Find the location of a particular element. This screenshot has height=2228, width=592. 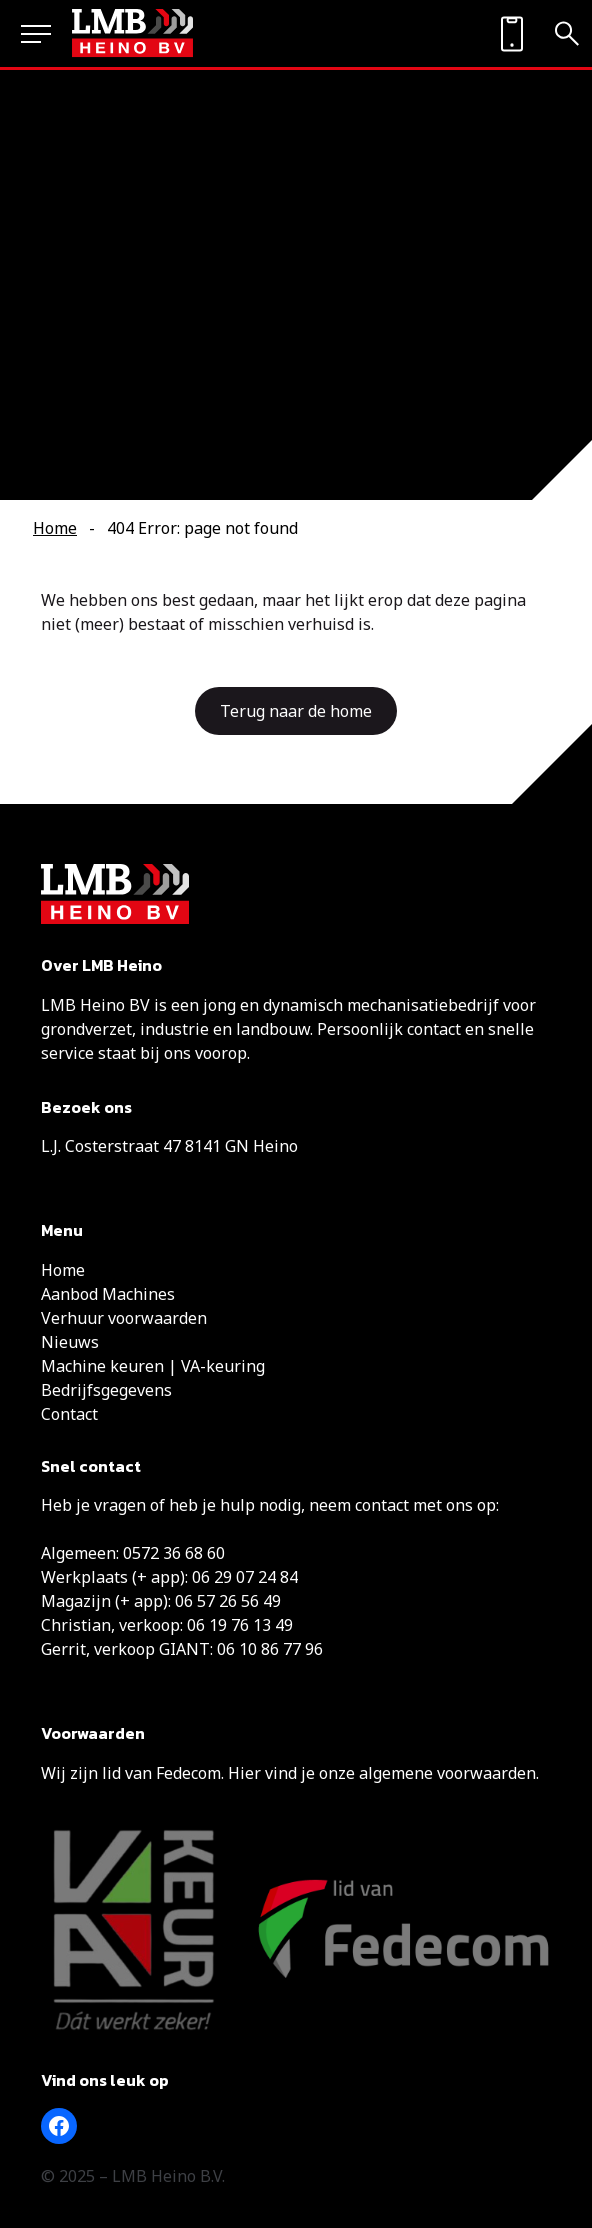

06 29 07 24 84 is located at coordinates (245, 1577).